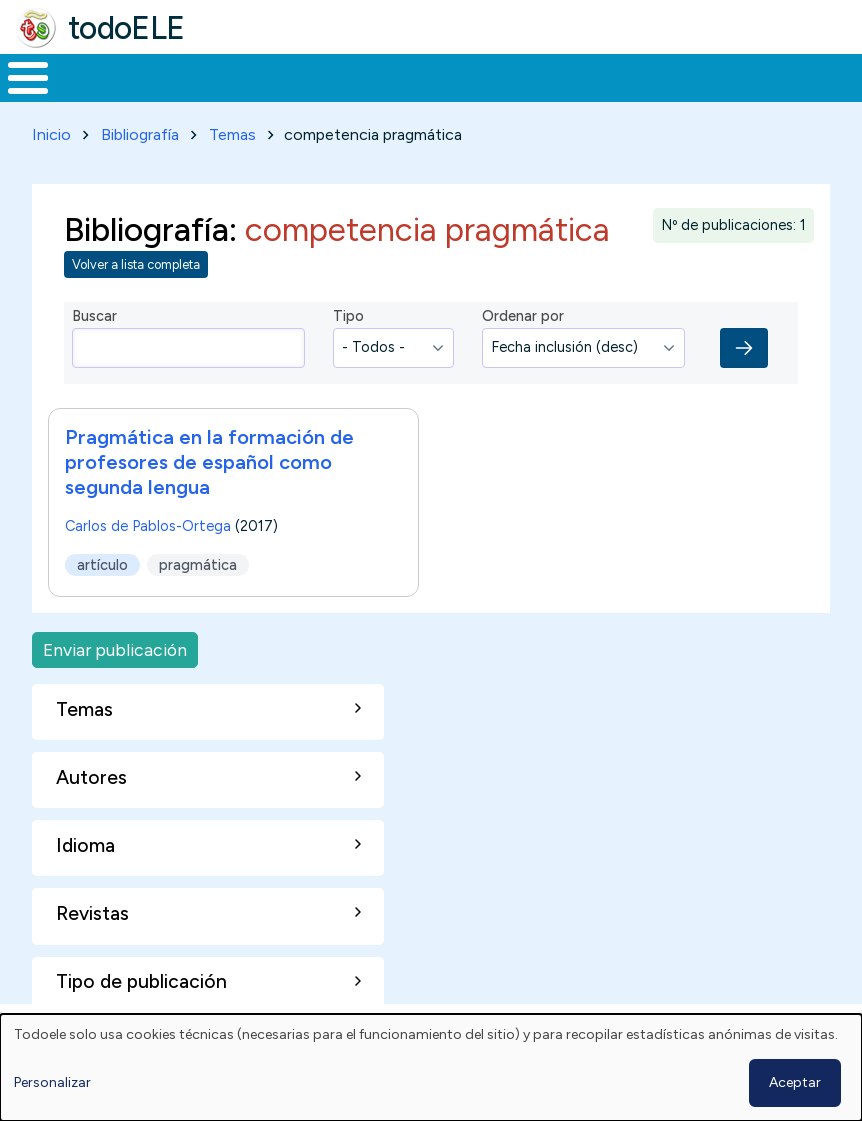 This screenshot has height=1121, width=862. Describe the element at coordinates (431, 1067) in the screenshot. I see `[dialog]` at that location.